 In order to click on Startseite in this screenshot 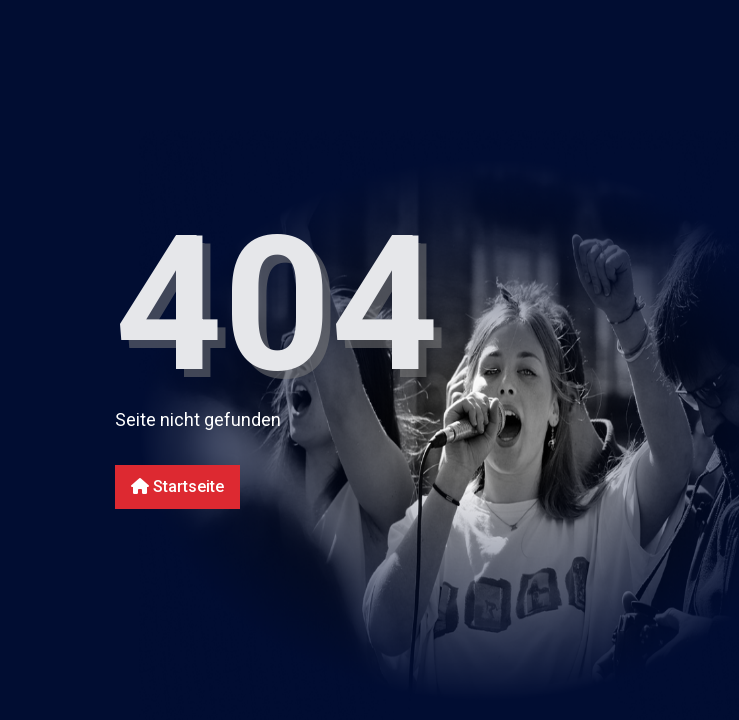, I will do `click(177, 486)`.